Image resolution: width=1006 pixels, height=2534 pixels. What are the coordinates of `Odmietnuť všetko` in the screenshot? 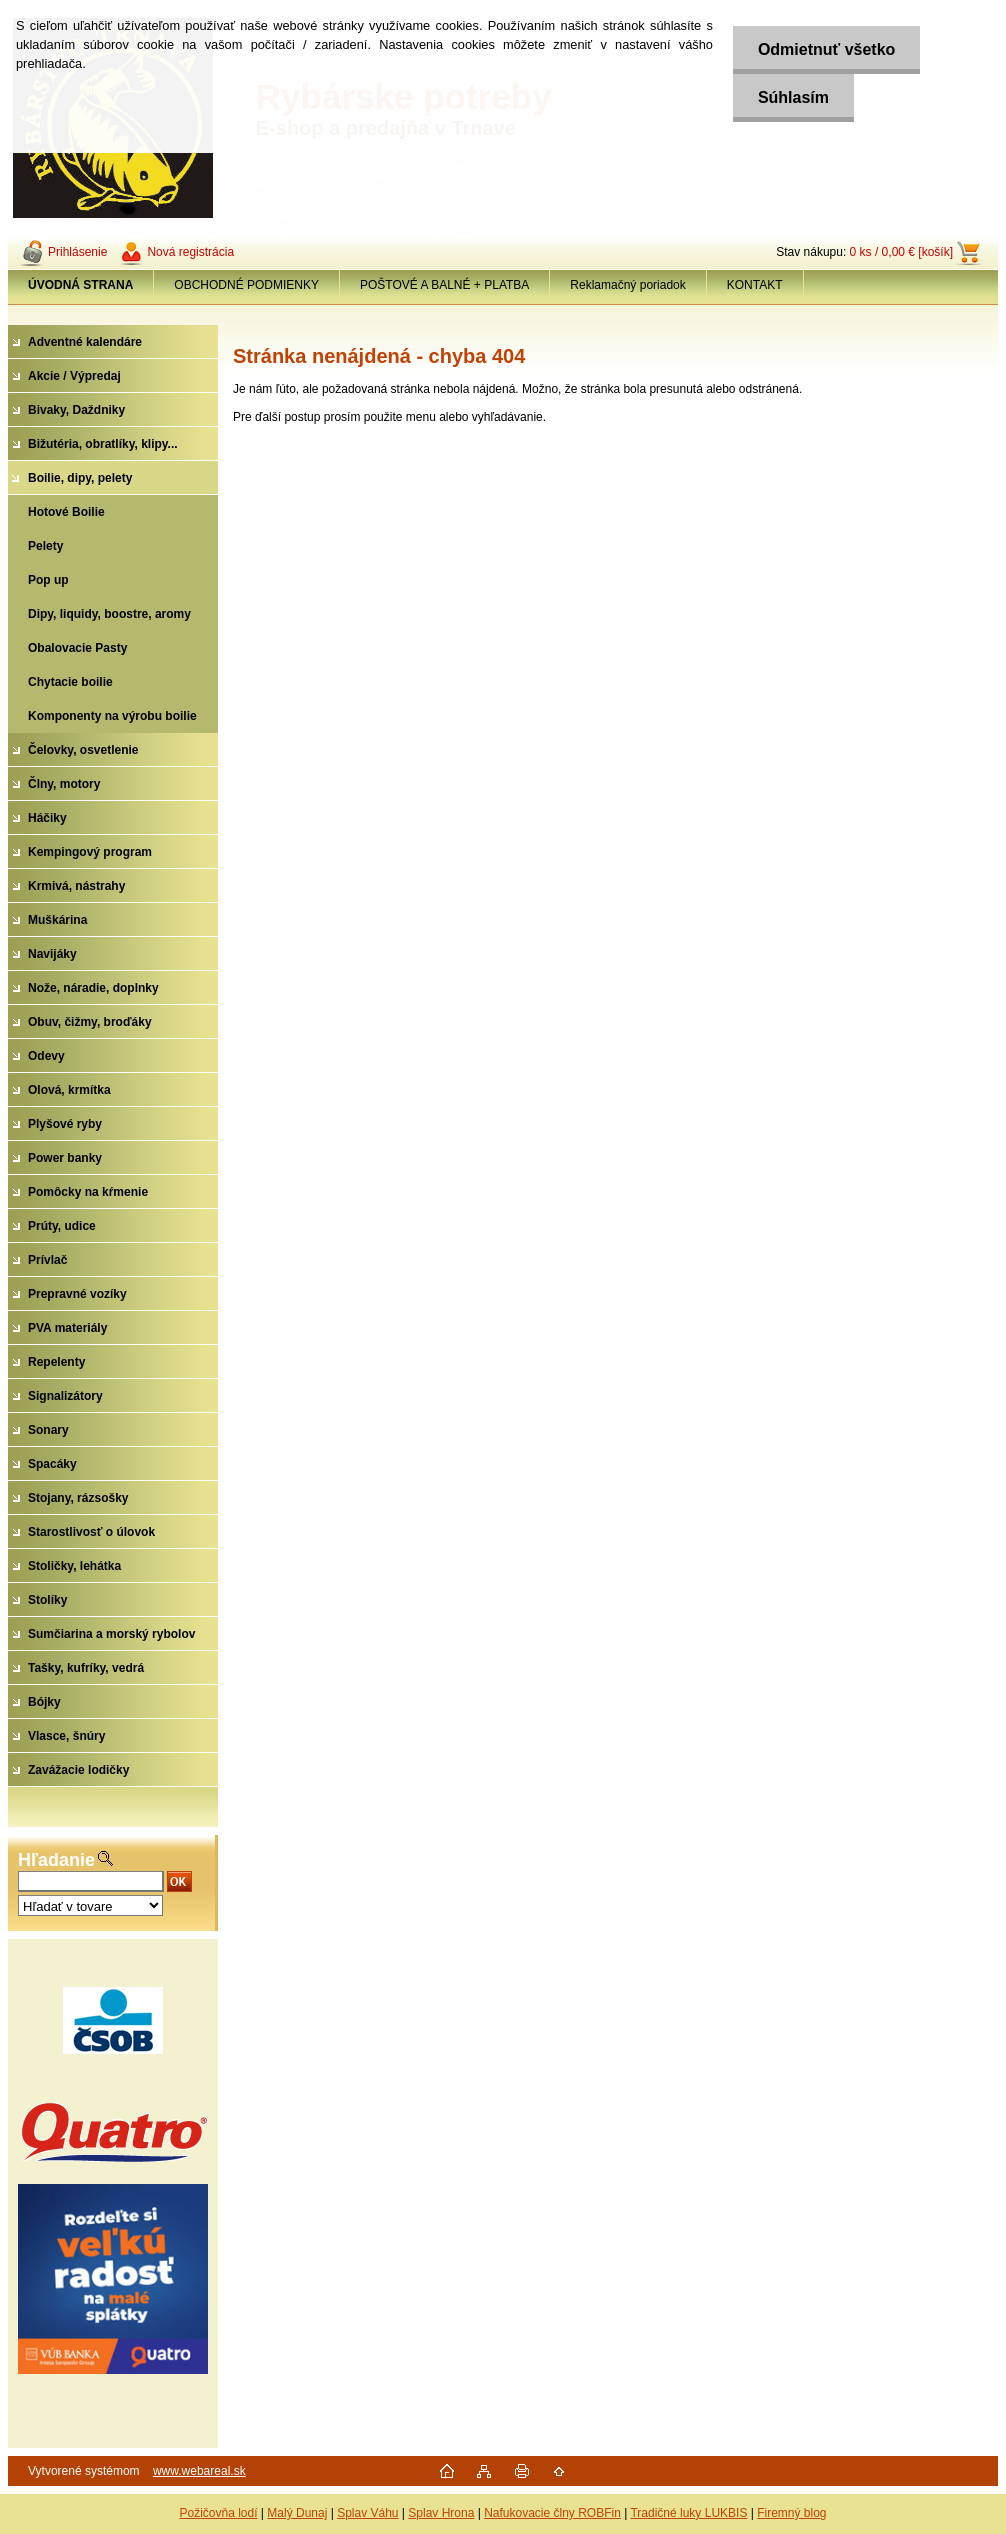 It's located at (826, 49).